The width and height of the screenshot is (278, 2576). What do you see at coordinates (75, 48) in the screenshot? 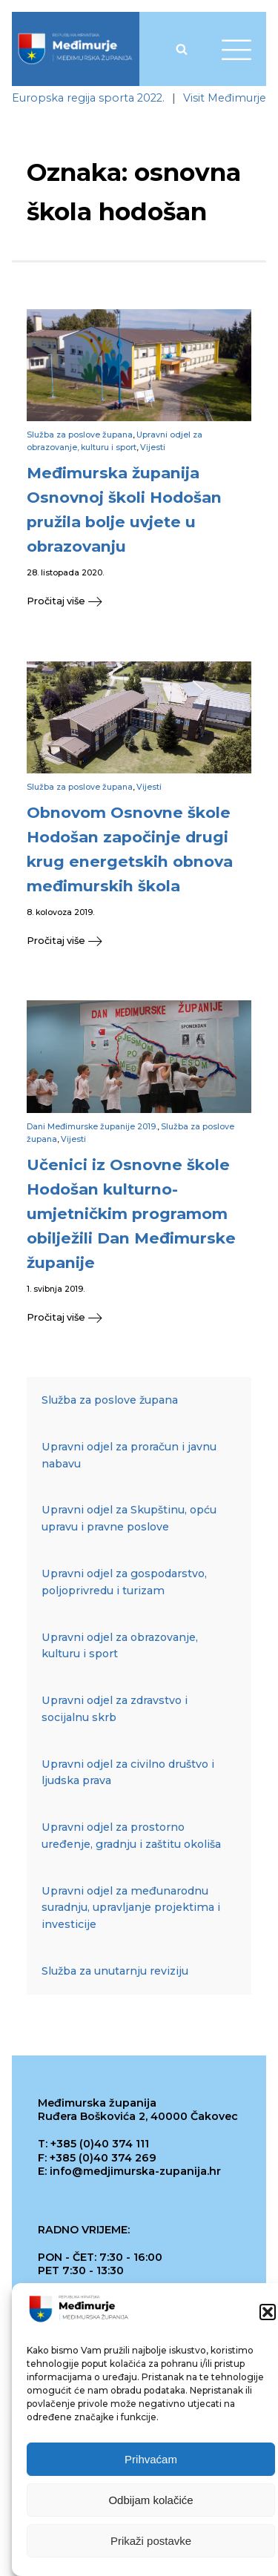
I see `[link]` at bounding box center [75, 48].